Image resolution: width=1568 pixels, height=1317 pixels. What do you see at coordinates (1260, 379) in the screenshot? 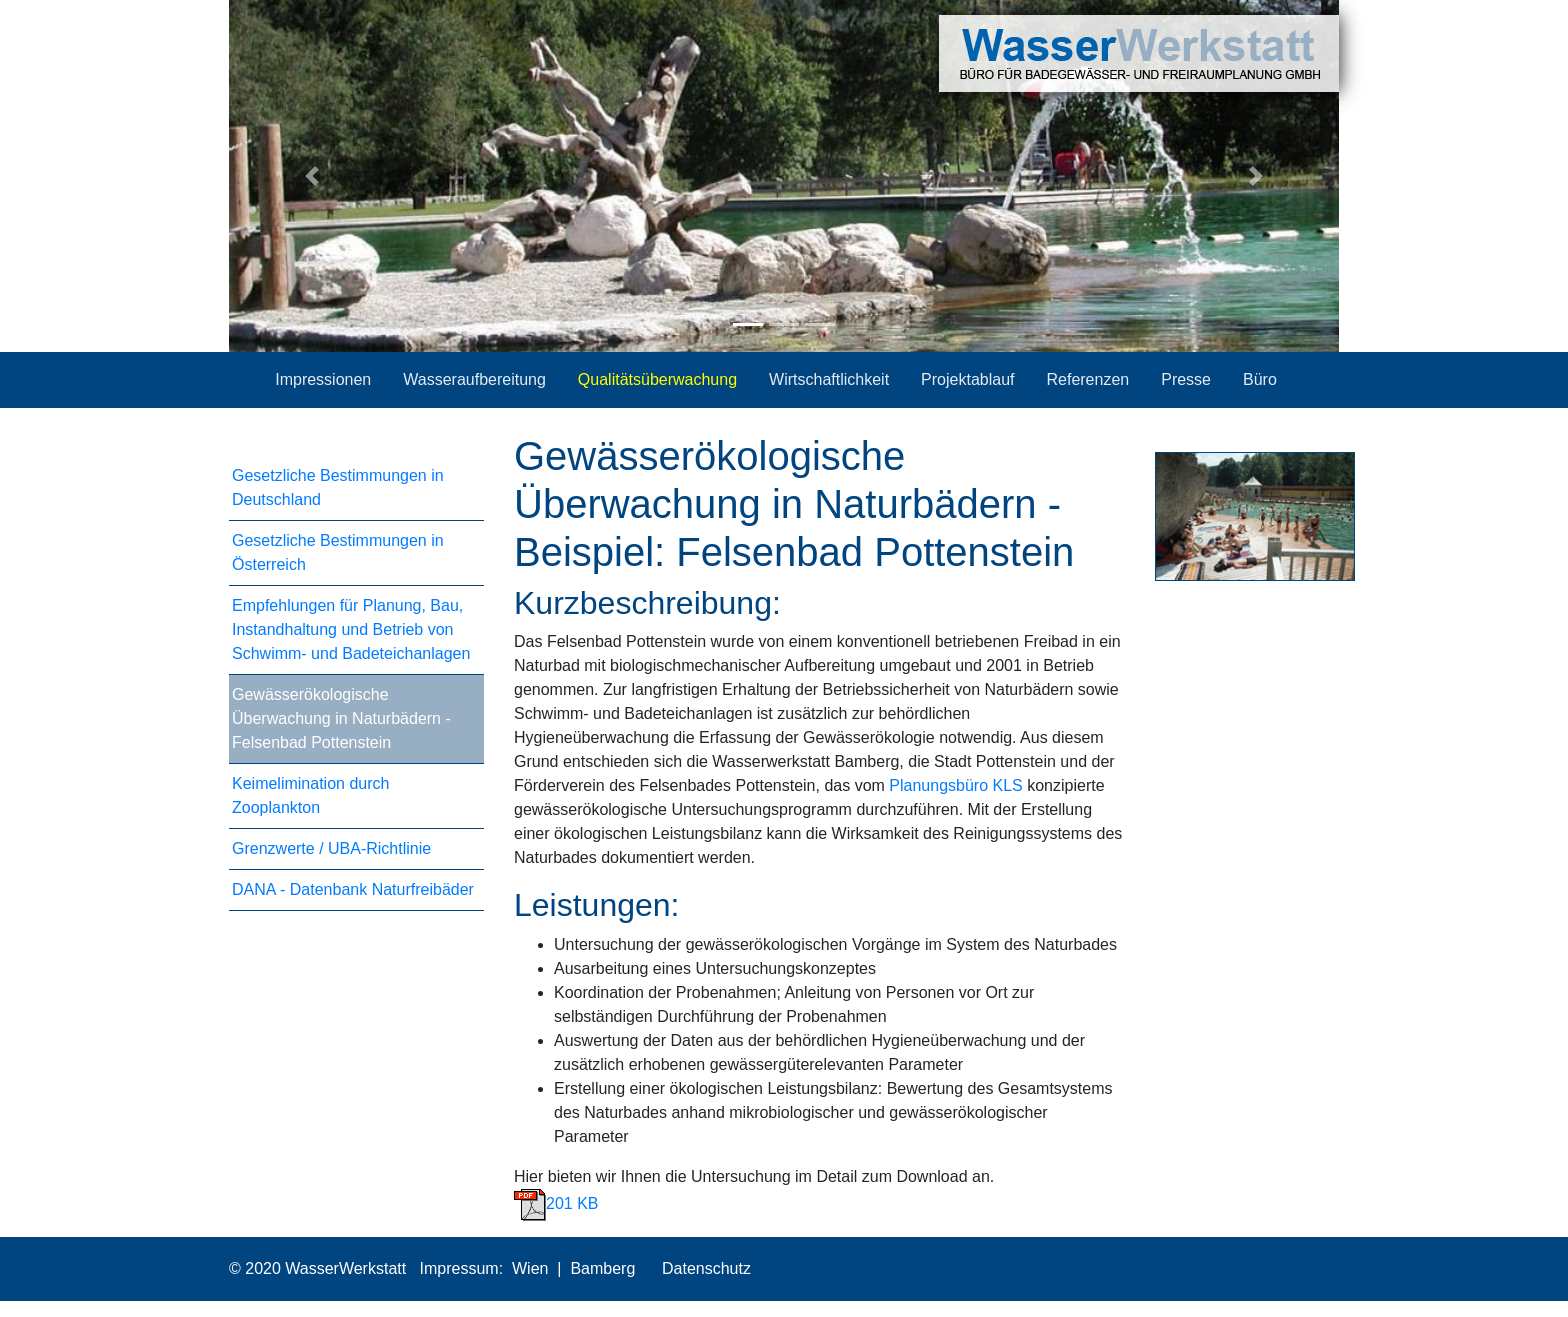
I see `Büro` at bounding box center [1260, 379].